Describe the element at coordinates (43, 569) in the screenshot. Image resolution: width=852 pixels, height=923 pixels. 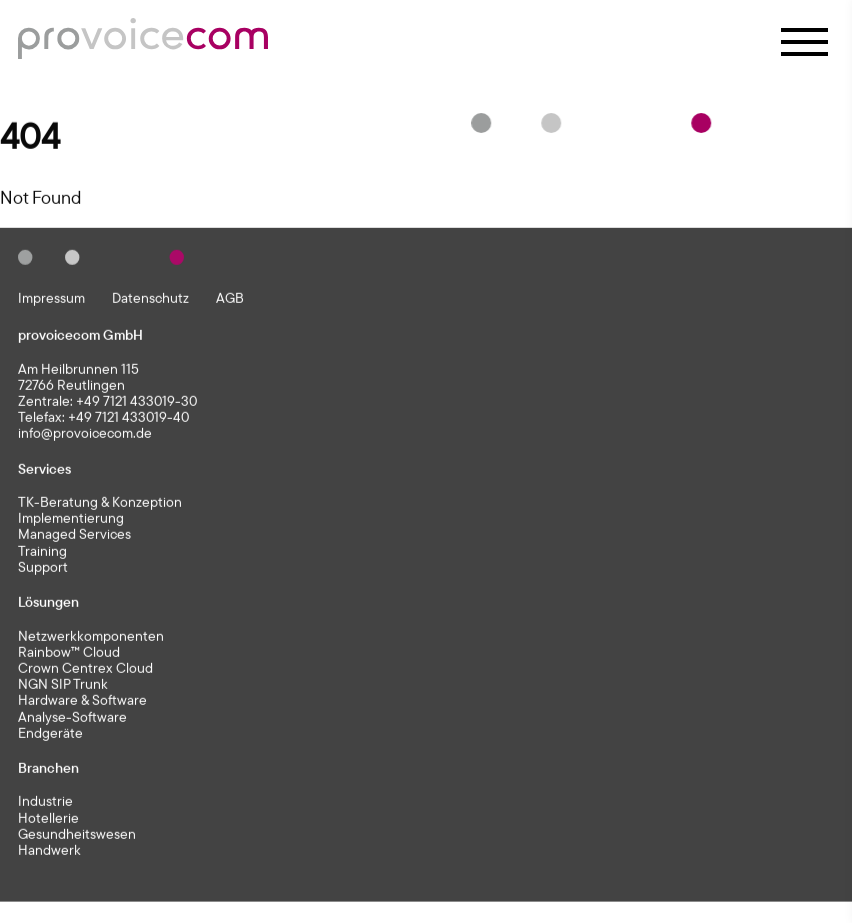
I see `Support` at that location.